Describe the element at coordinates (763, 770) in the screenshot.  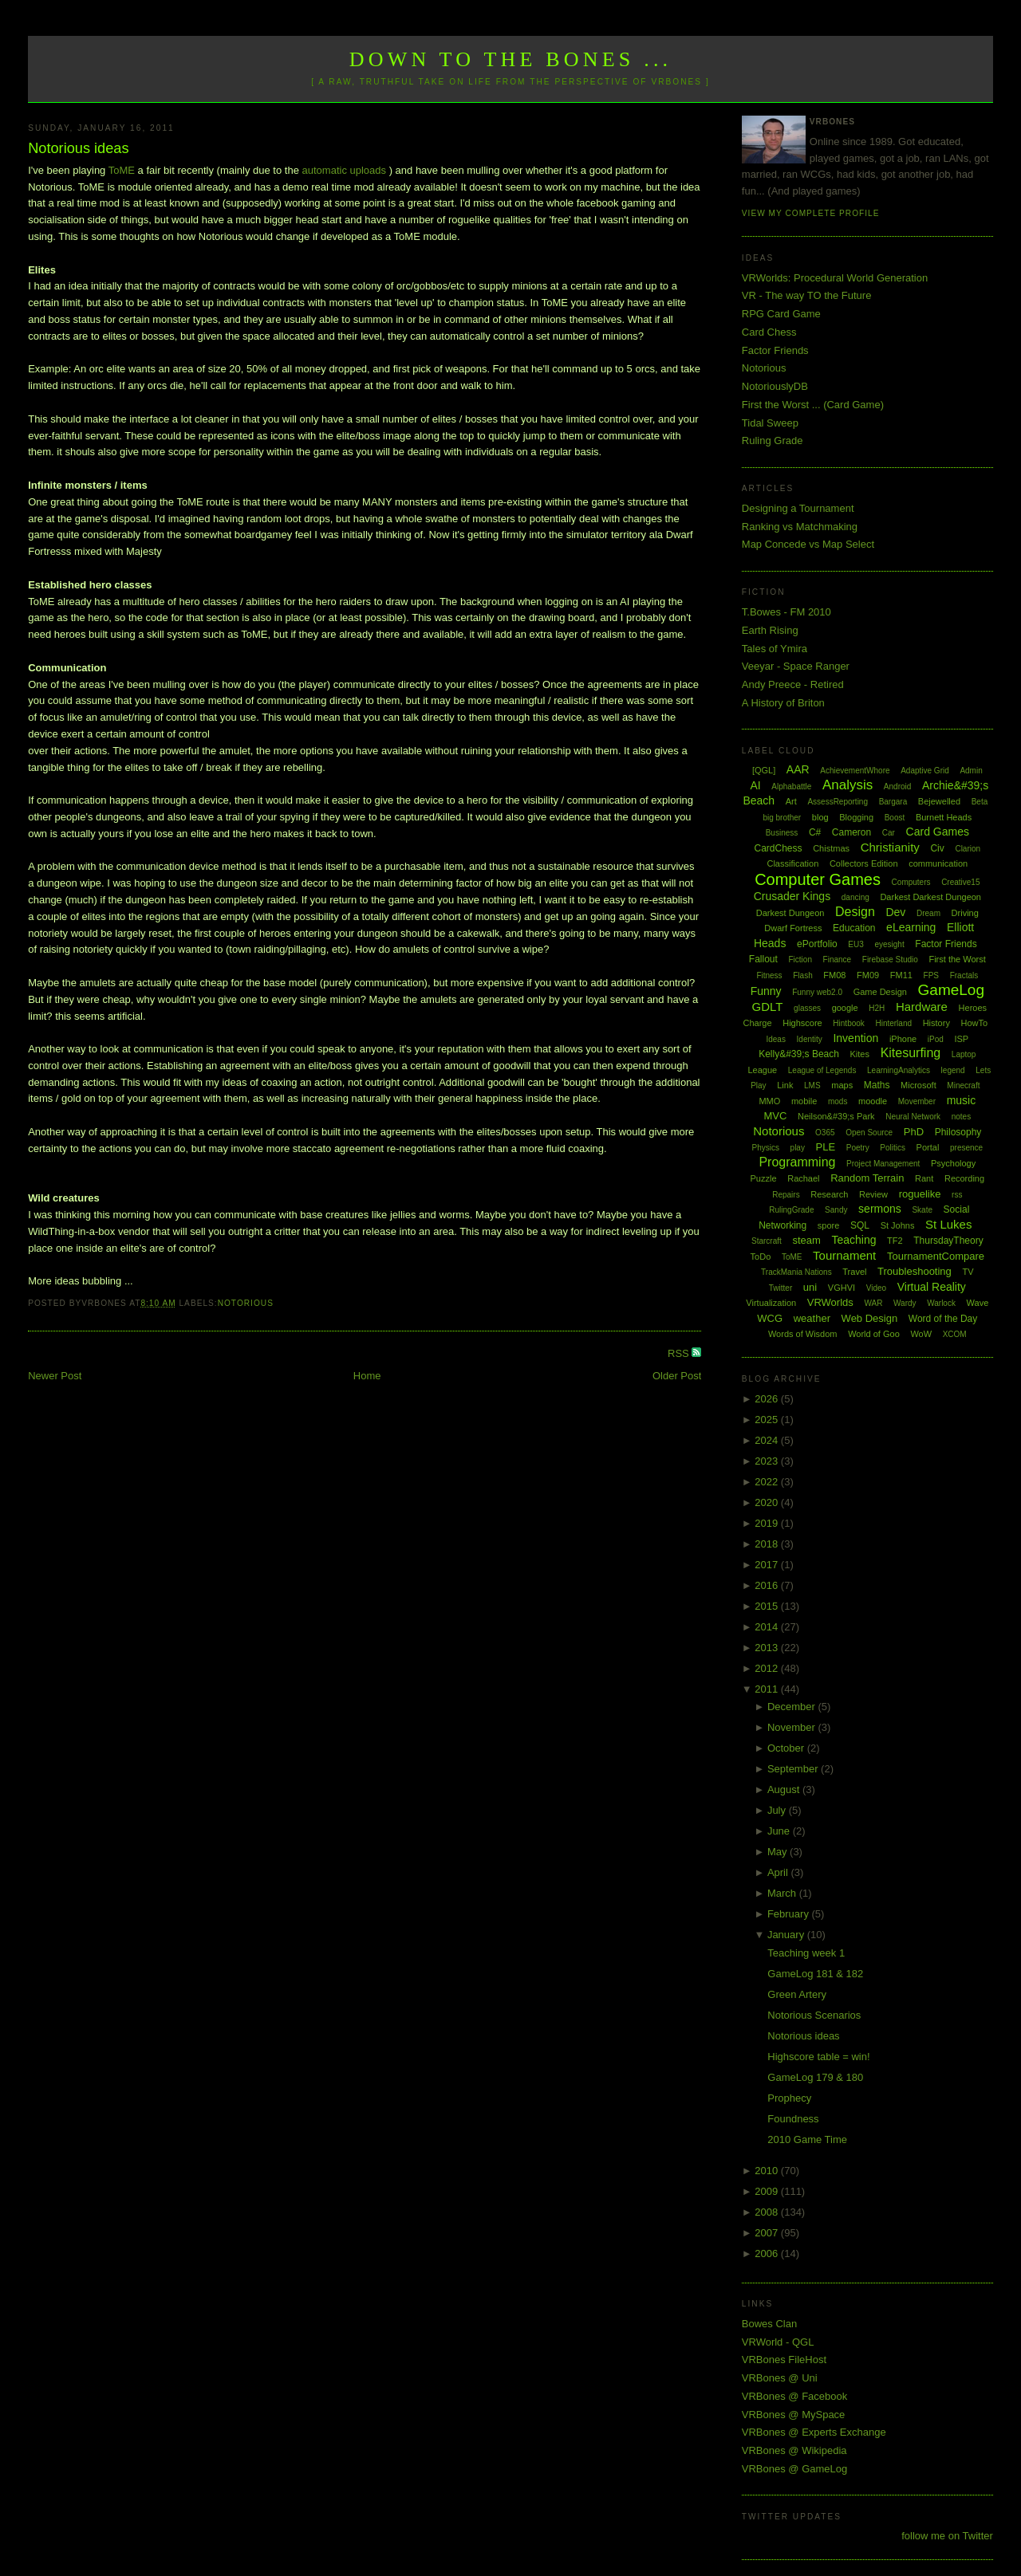
I see `[QGL]` at that location.